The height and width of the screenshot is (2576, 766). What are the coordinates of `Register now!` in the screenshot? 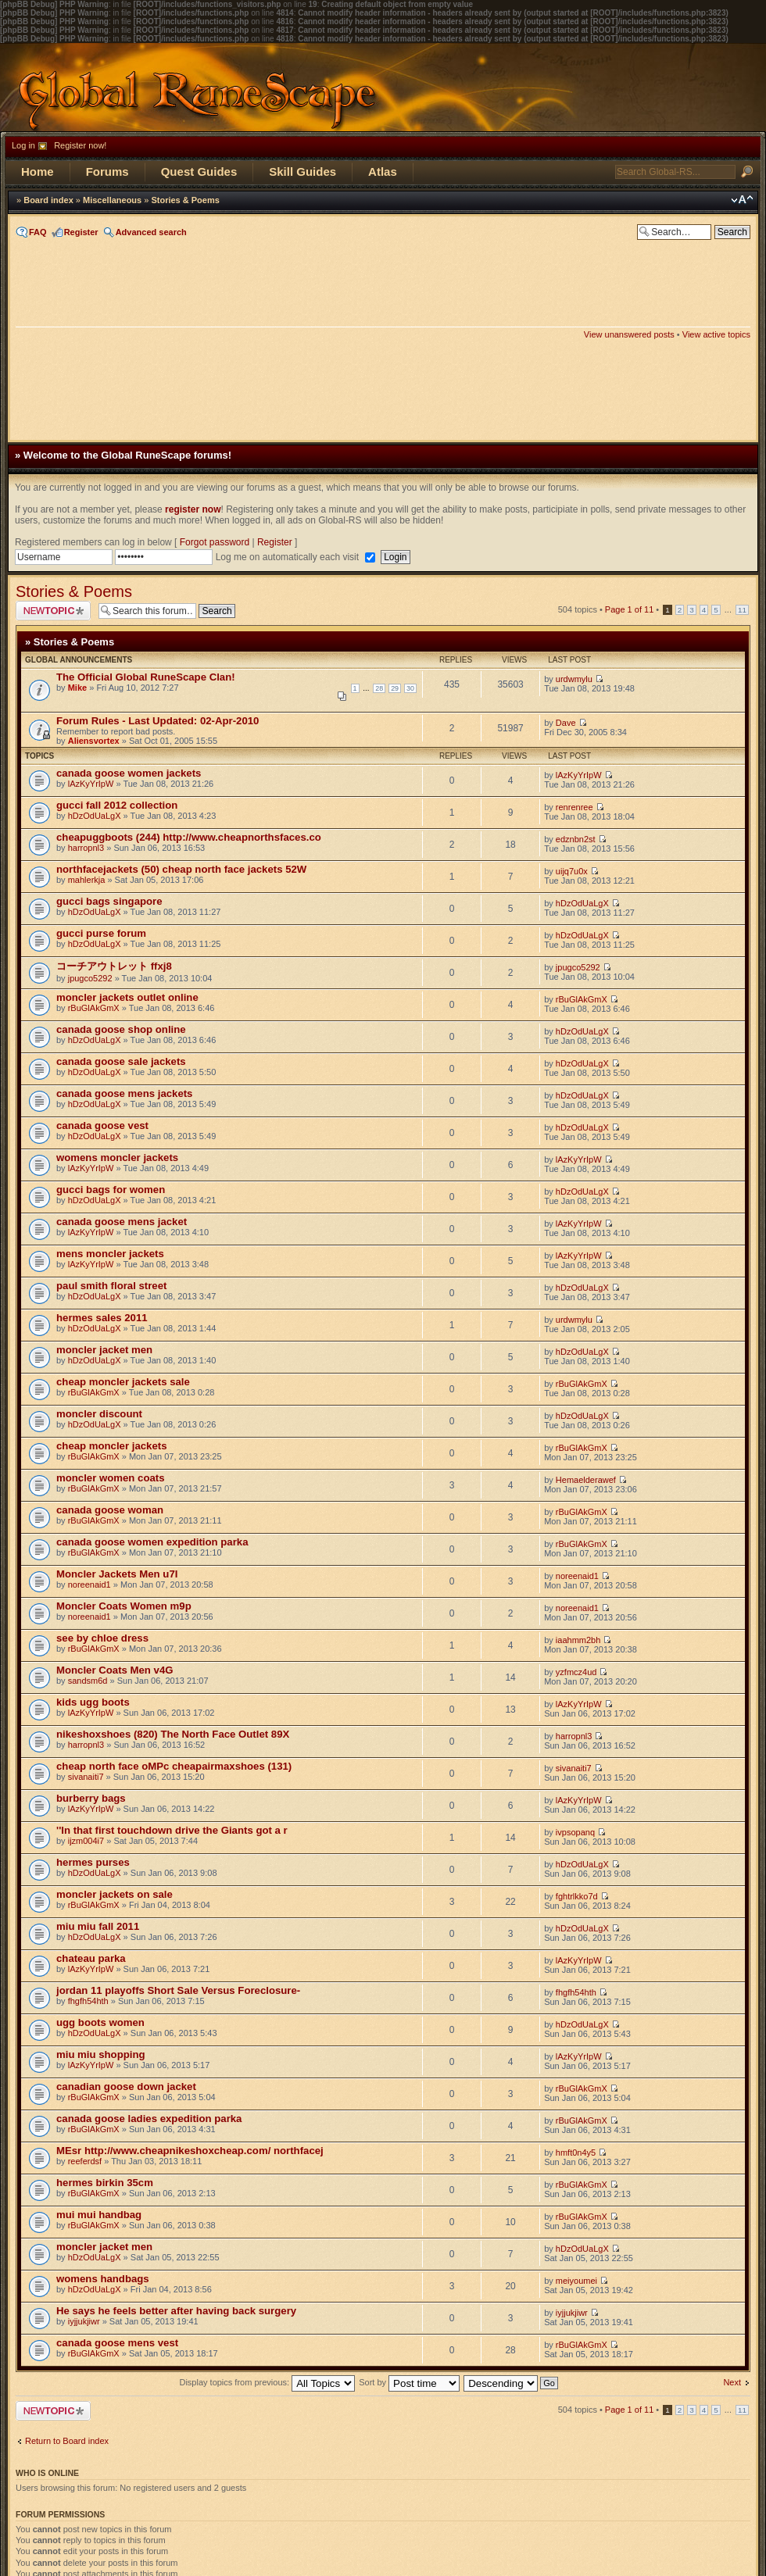 It's located at (80, 145).